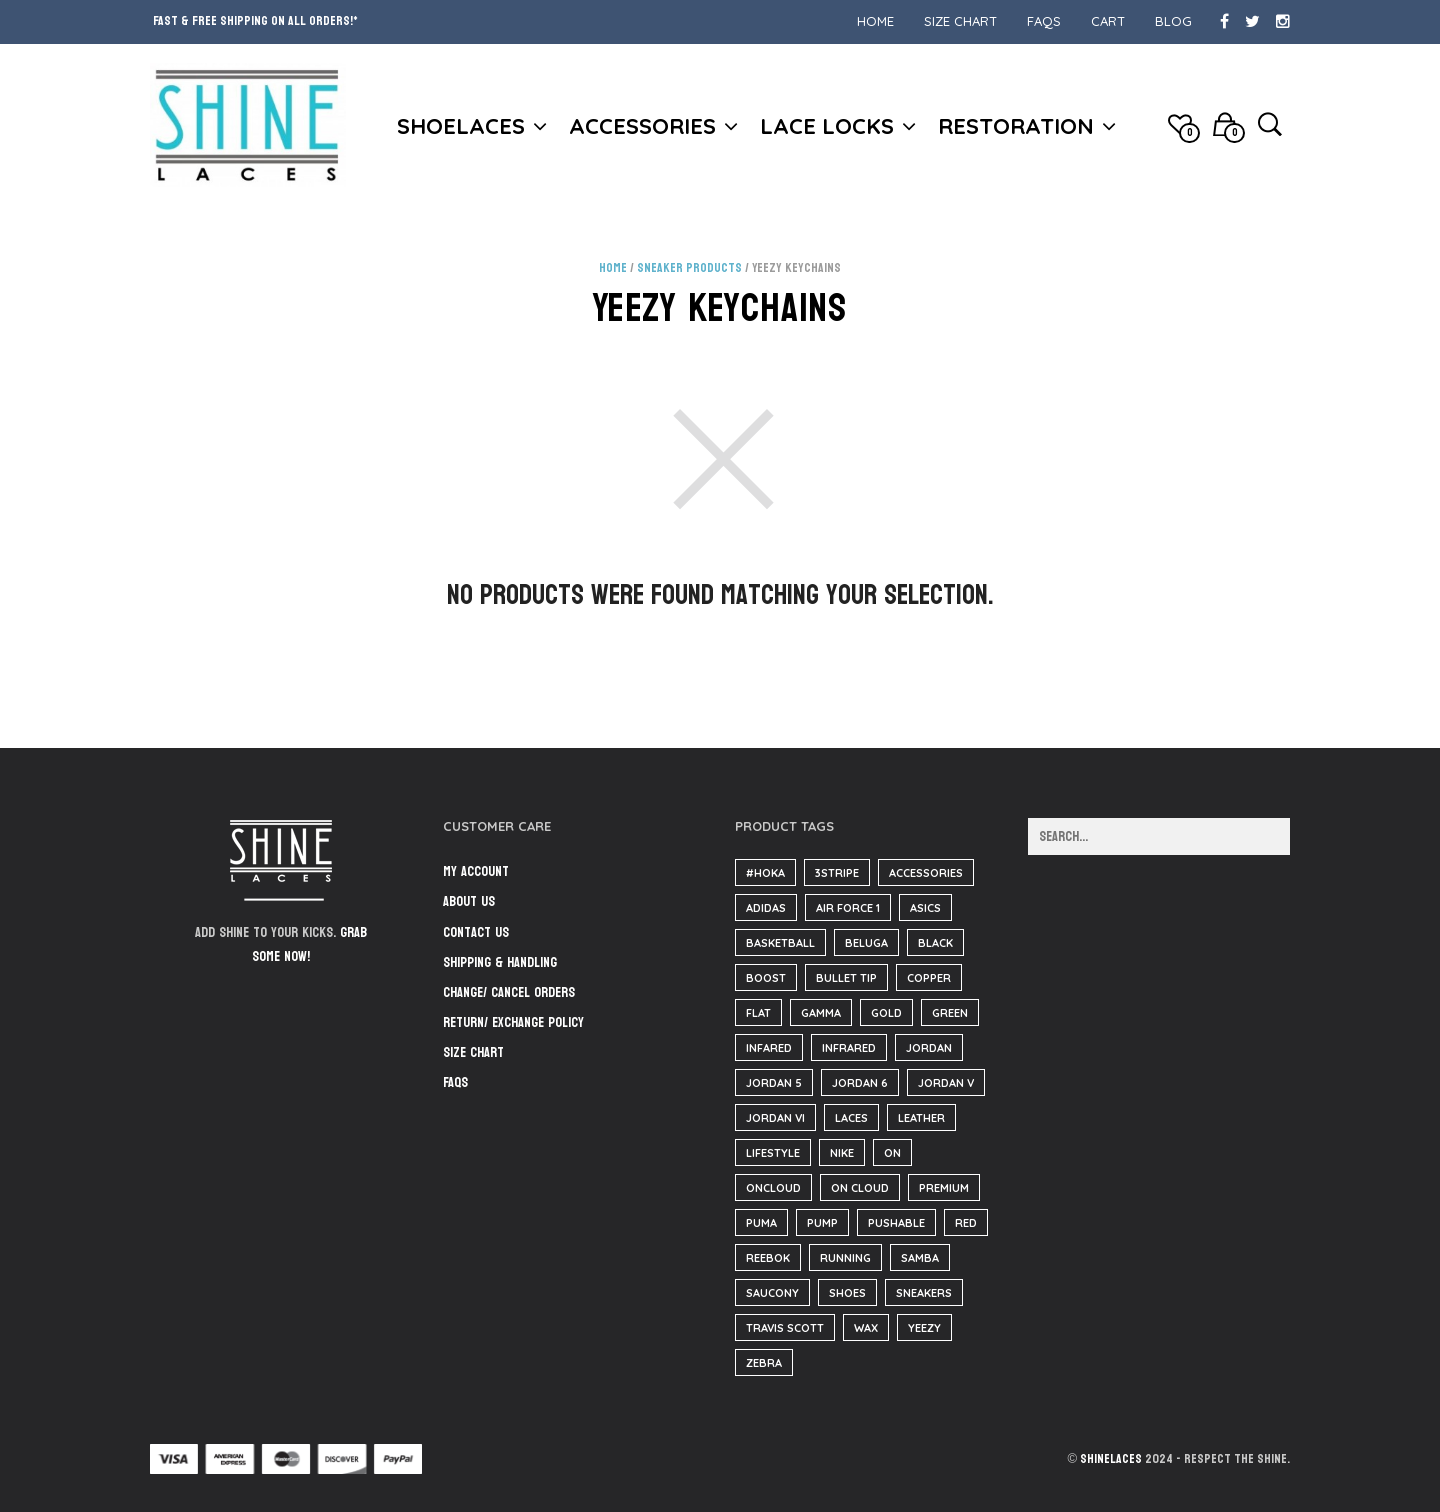 The height and width of the screenshot is (1512, 1440). What do you see at coordinates (860, 1188) in the screenshot?
I see `on cloud [on cloud (61 items)]` at bounding box center [860, 1188].